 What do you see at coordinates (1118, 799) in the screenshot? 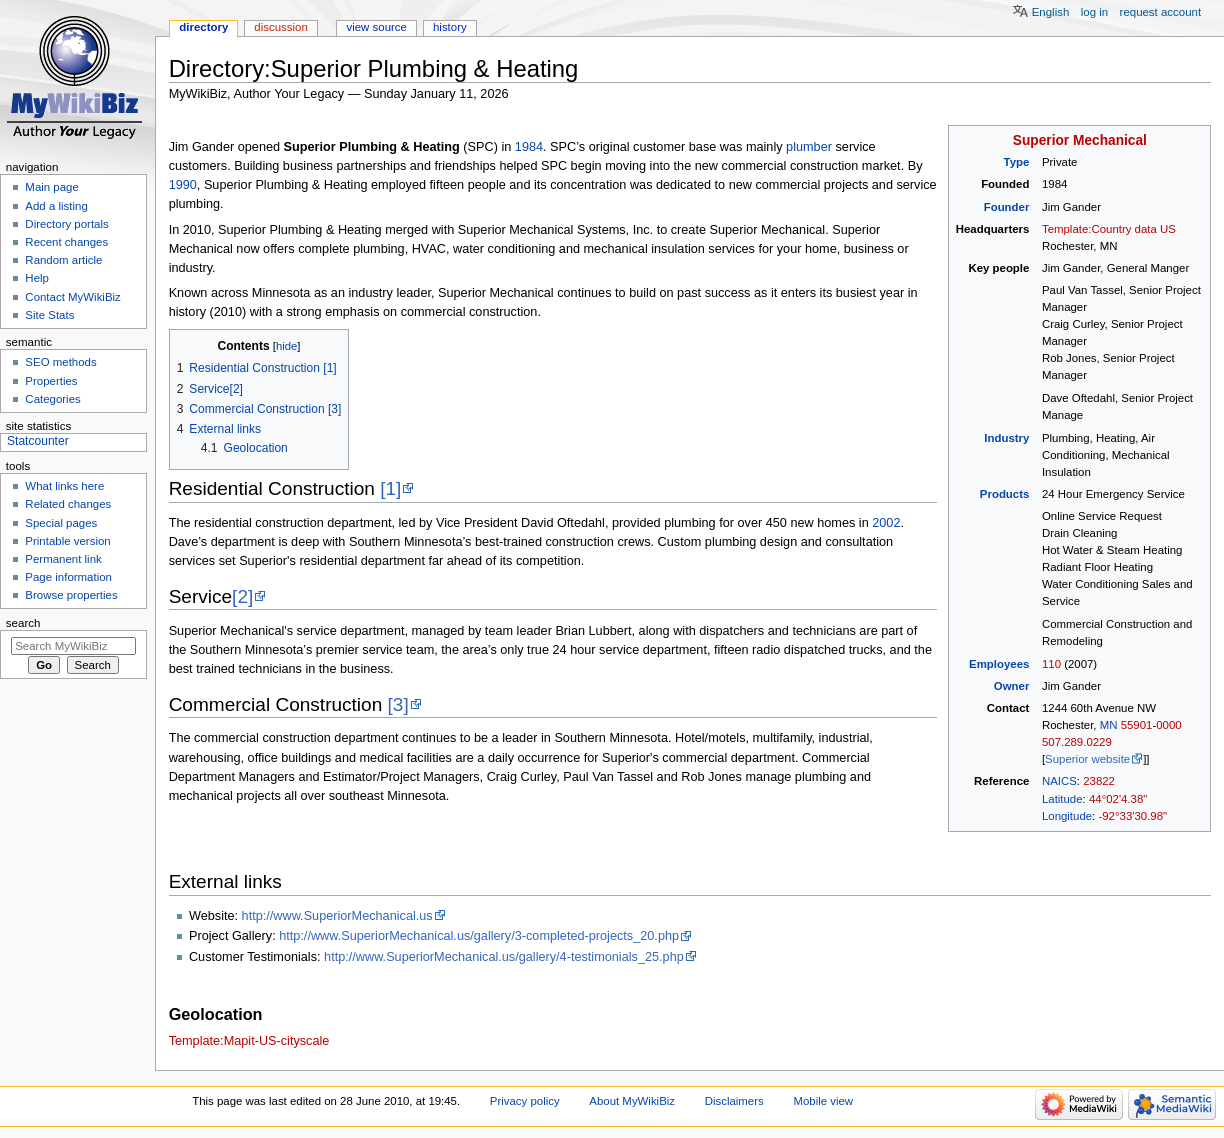
I see `44°02'4.38"` at bounding box center [1118, 799].